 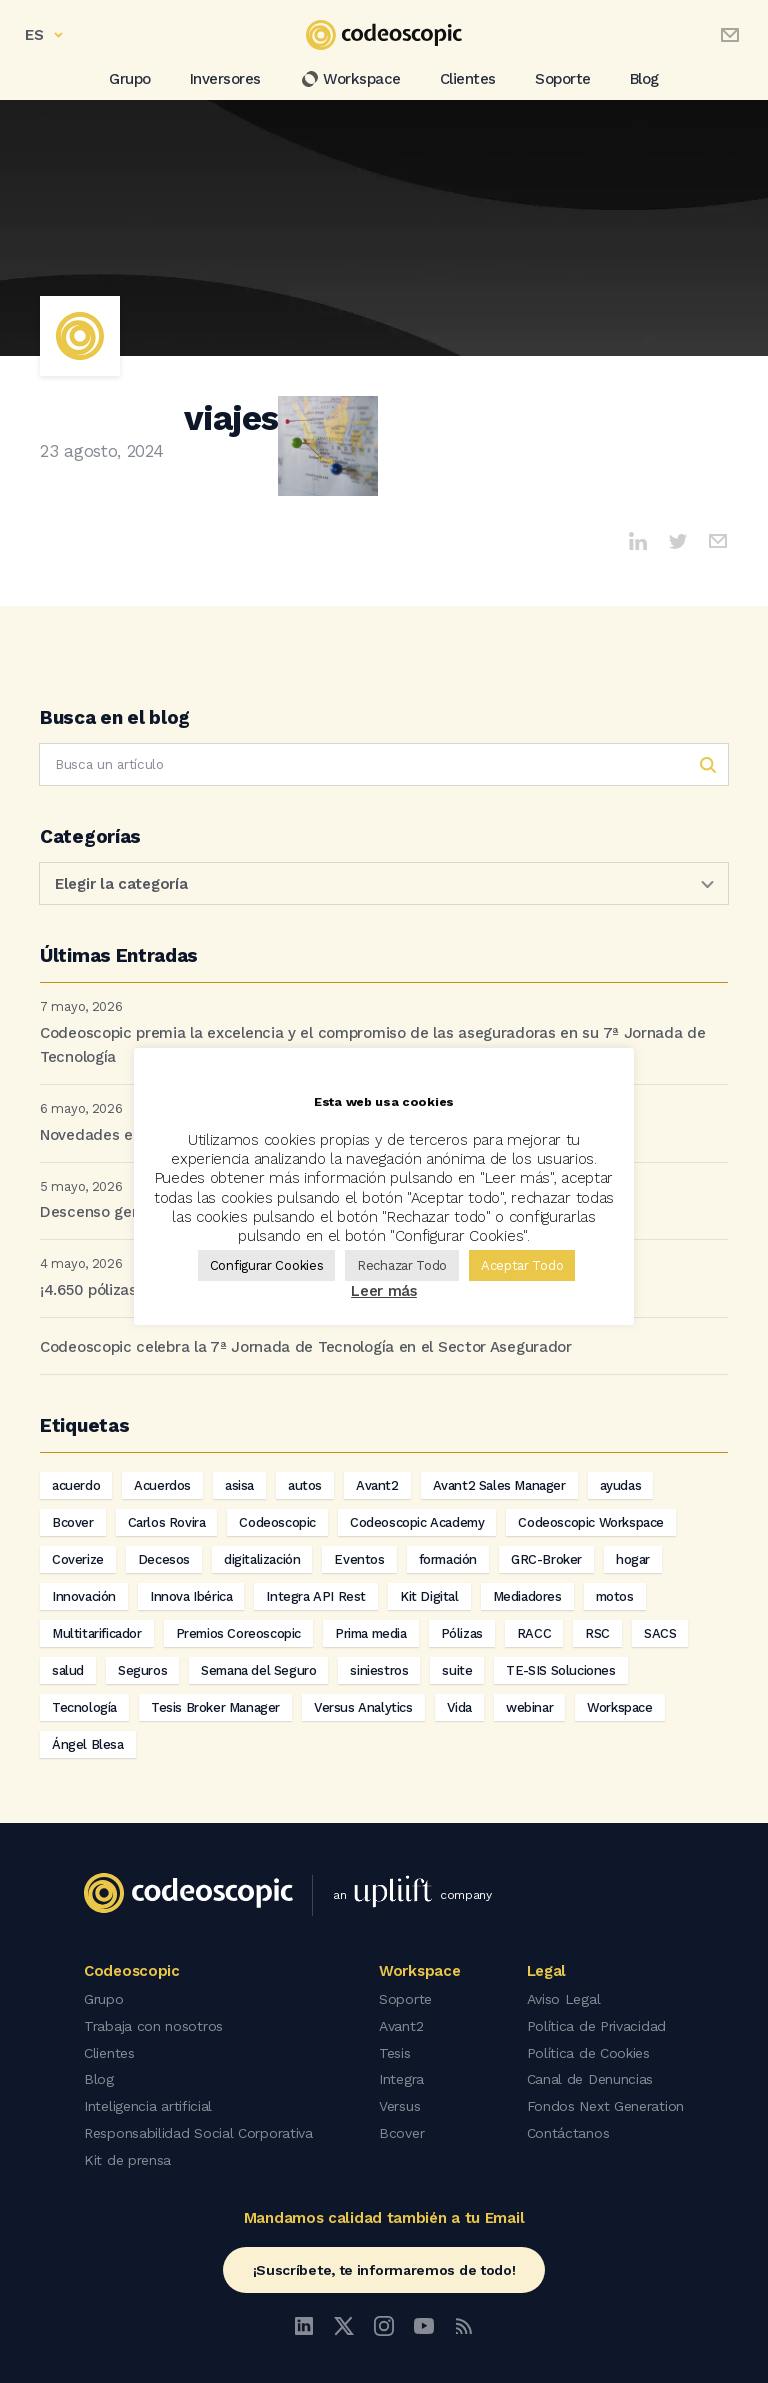 What do you see at coordinates (448, 1559) in the screenshot?
I see `formación` at bounding box center [448, 1559].